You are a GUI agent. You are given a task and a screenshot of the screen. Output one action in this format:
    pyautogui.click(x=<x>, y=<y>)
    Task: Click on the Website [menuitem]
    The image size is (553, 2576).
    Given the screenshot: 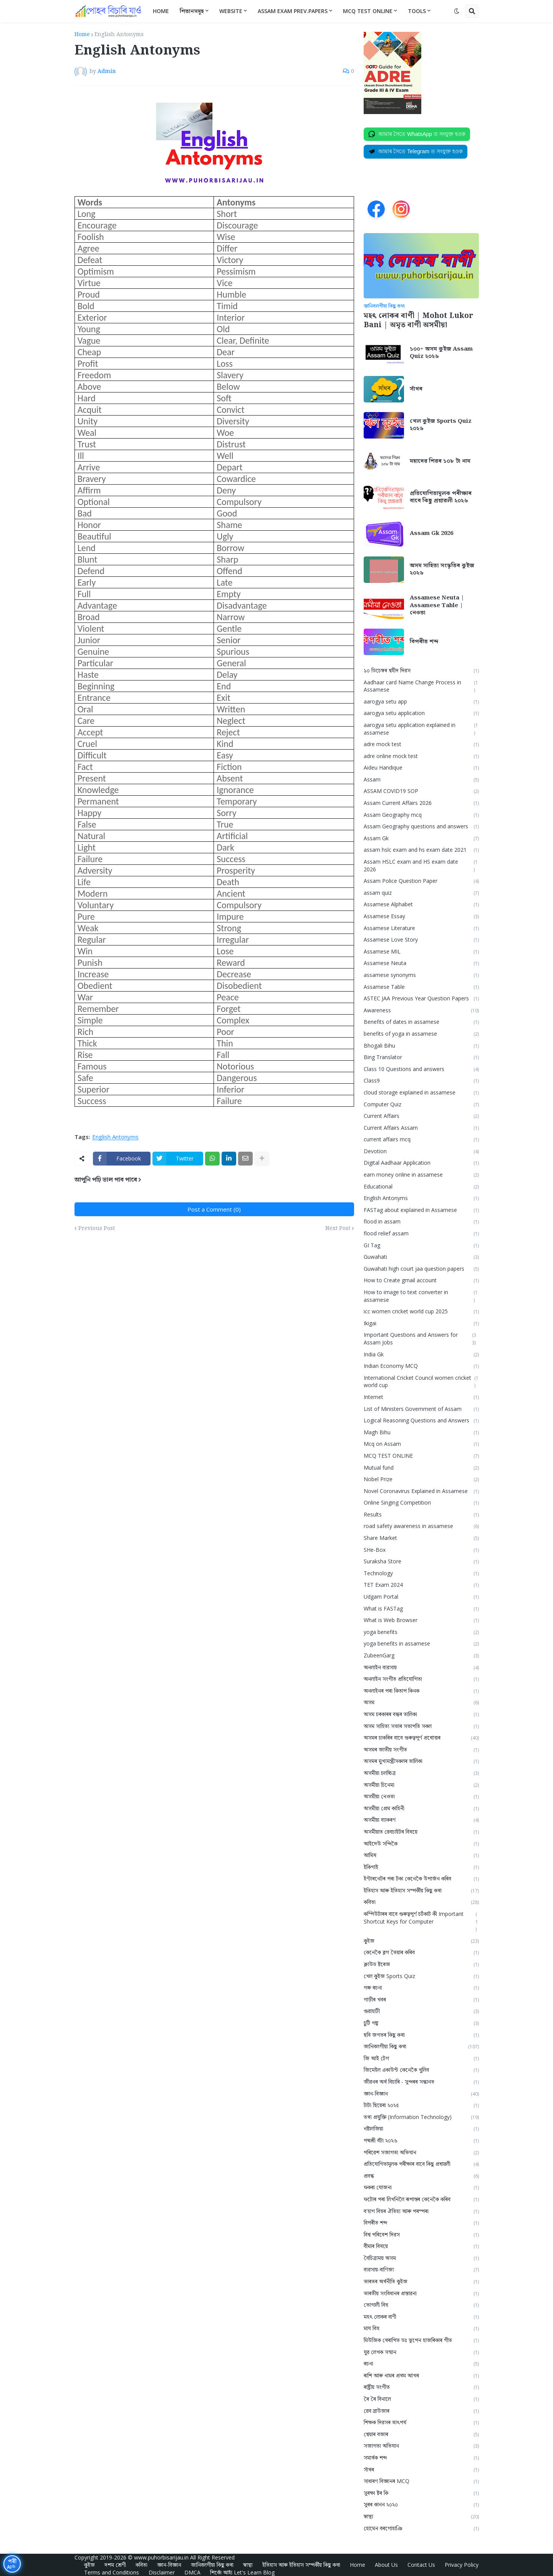 What is the action you would take?
    pyautogui.click(x=230, y=11)
    